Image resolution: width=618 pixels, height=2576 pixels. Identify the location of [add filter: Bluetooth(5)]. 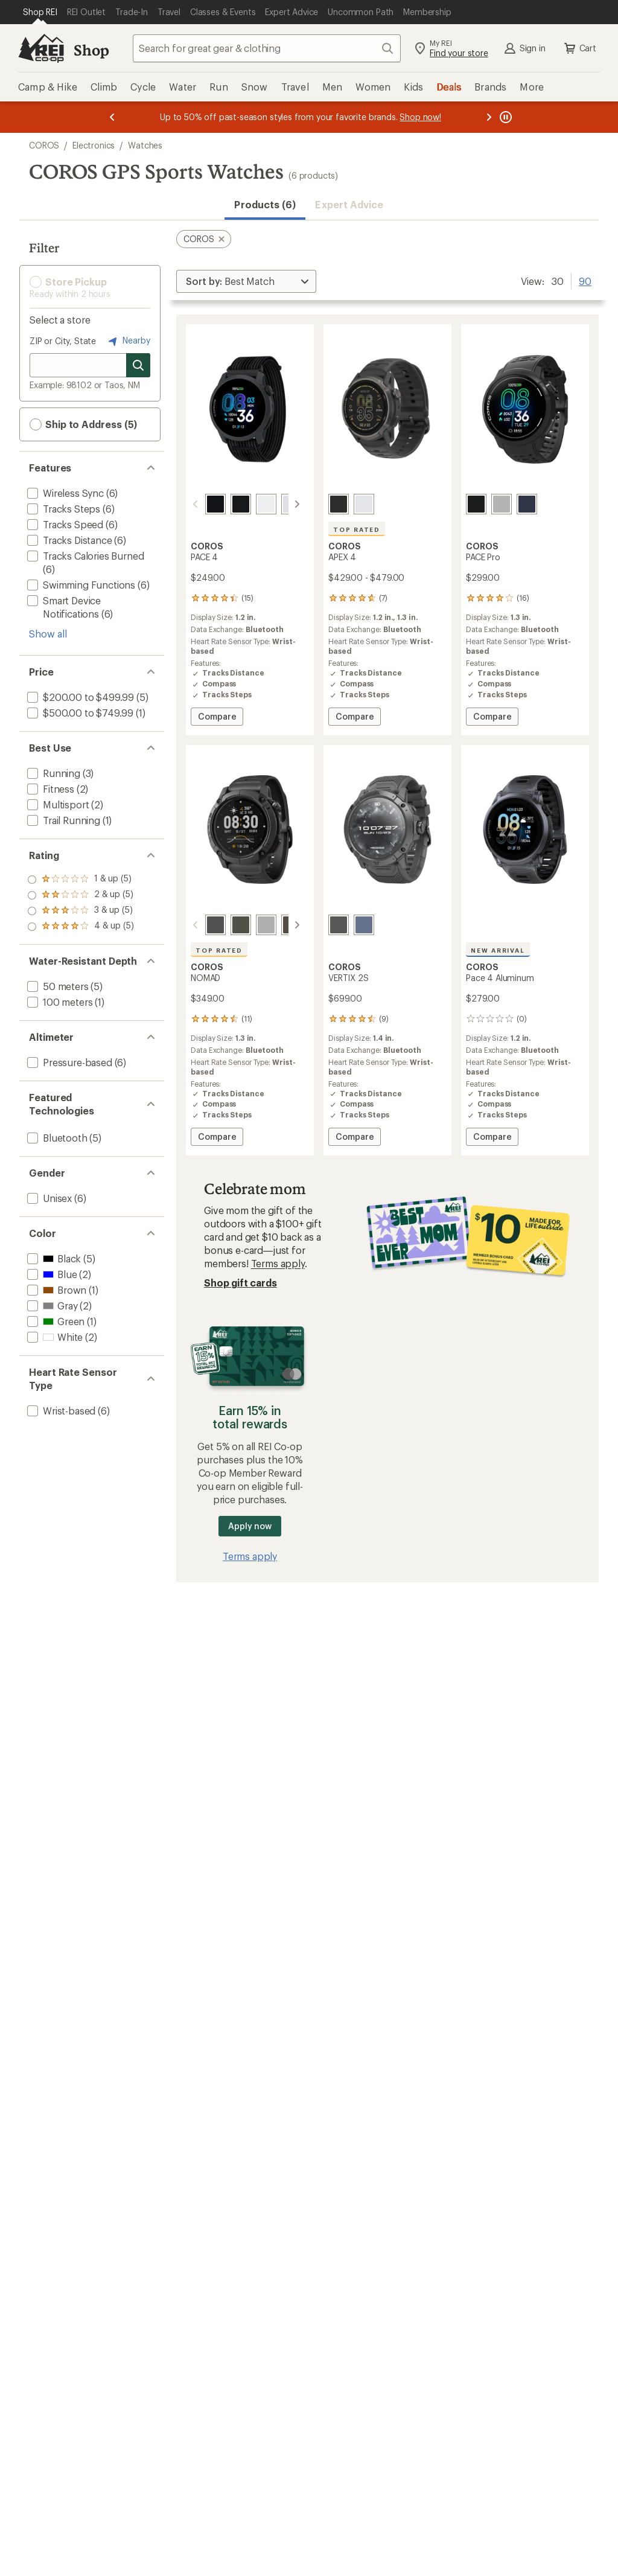
(56, 1137).